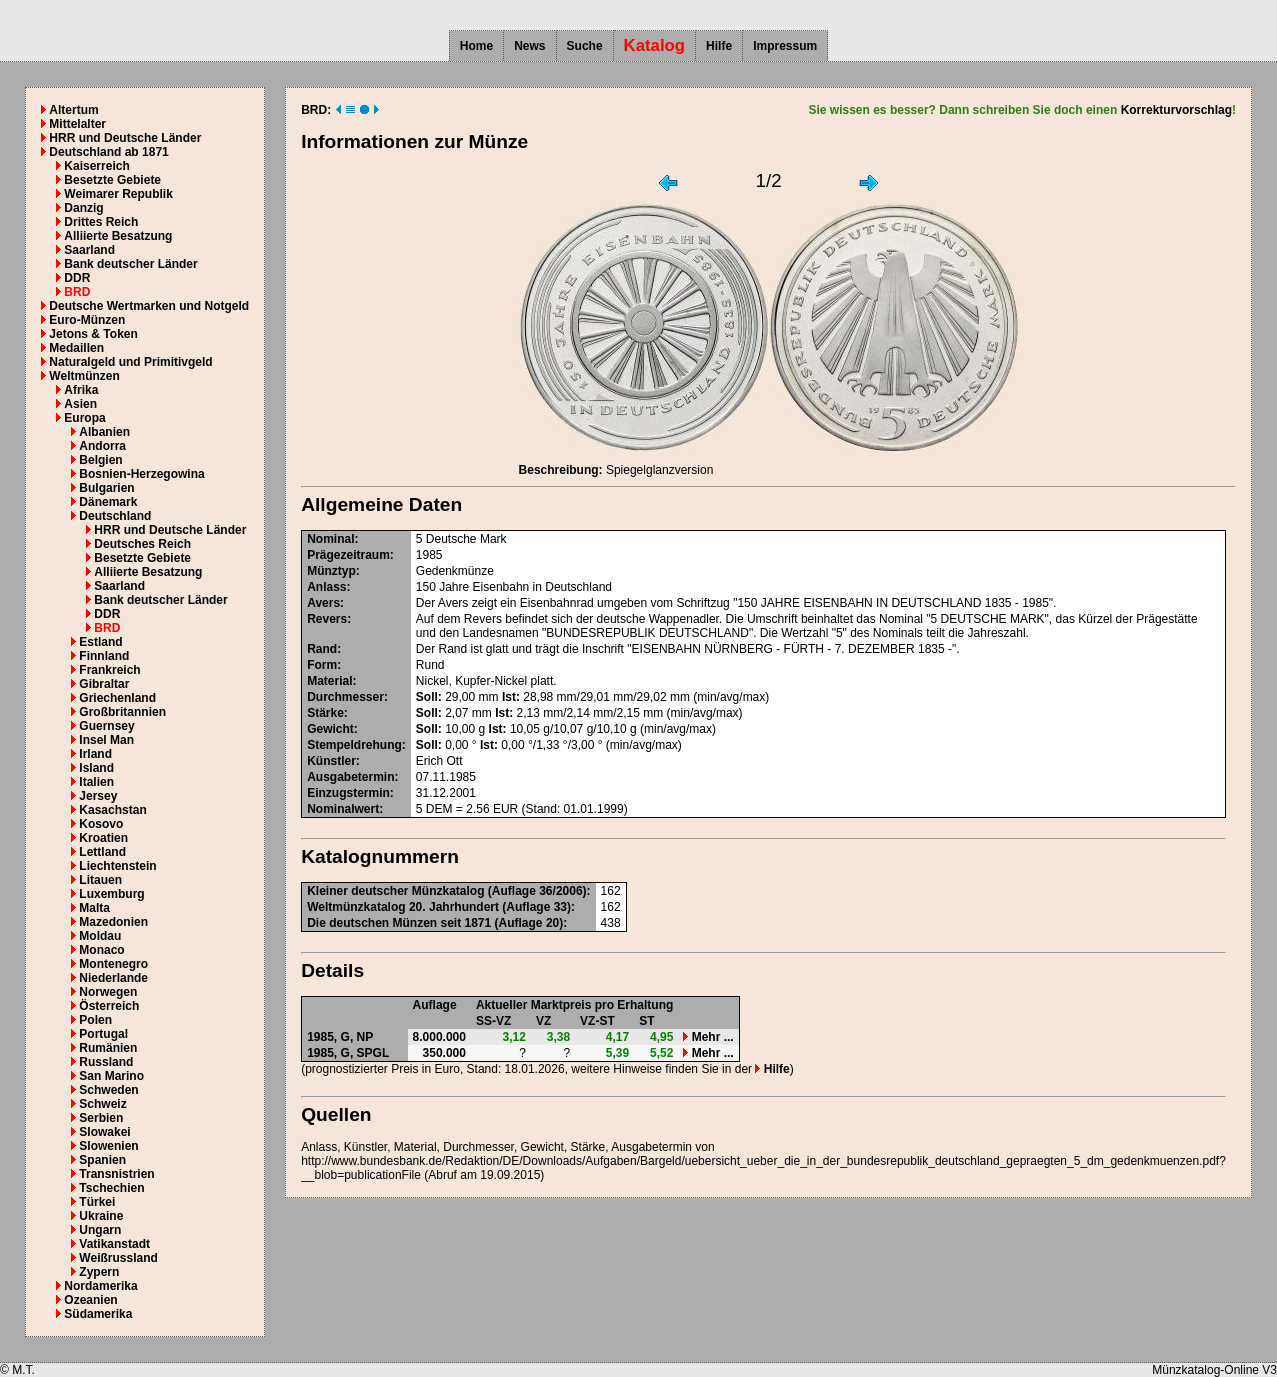 The width and height of the screenshot is (1277, 1377). Describe the element at coordinates (96, 782) in the screenshot. I see `Italien` at that location.